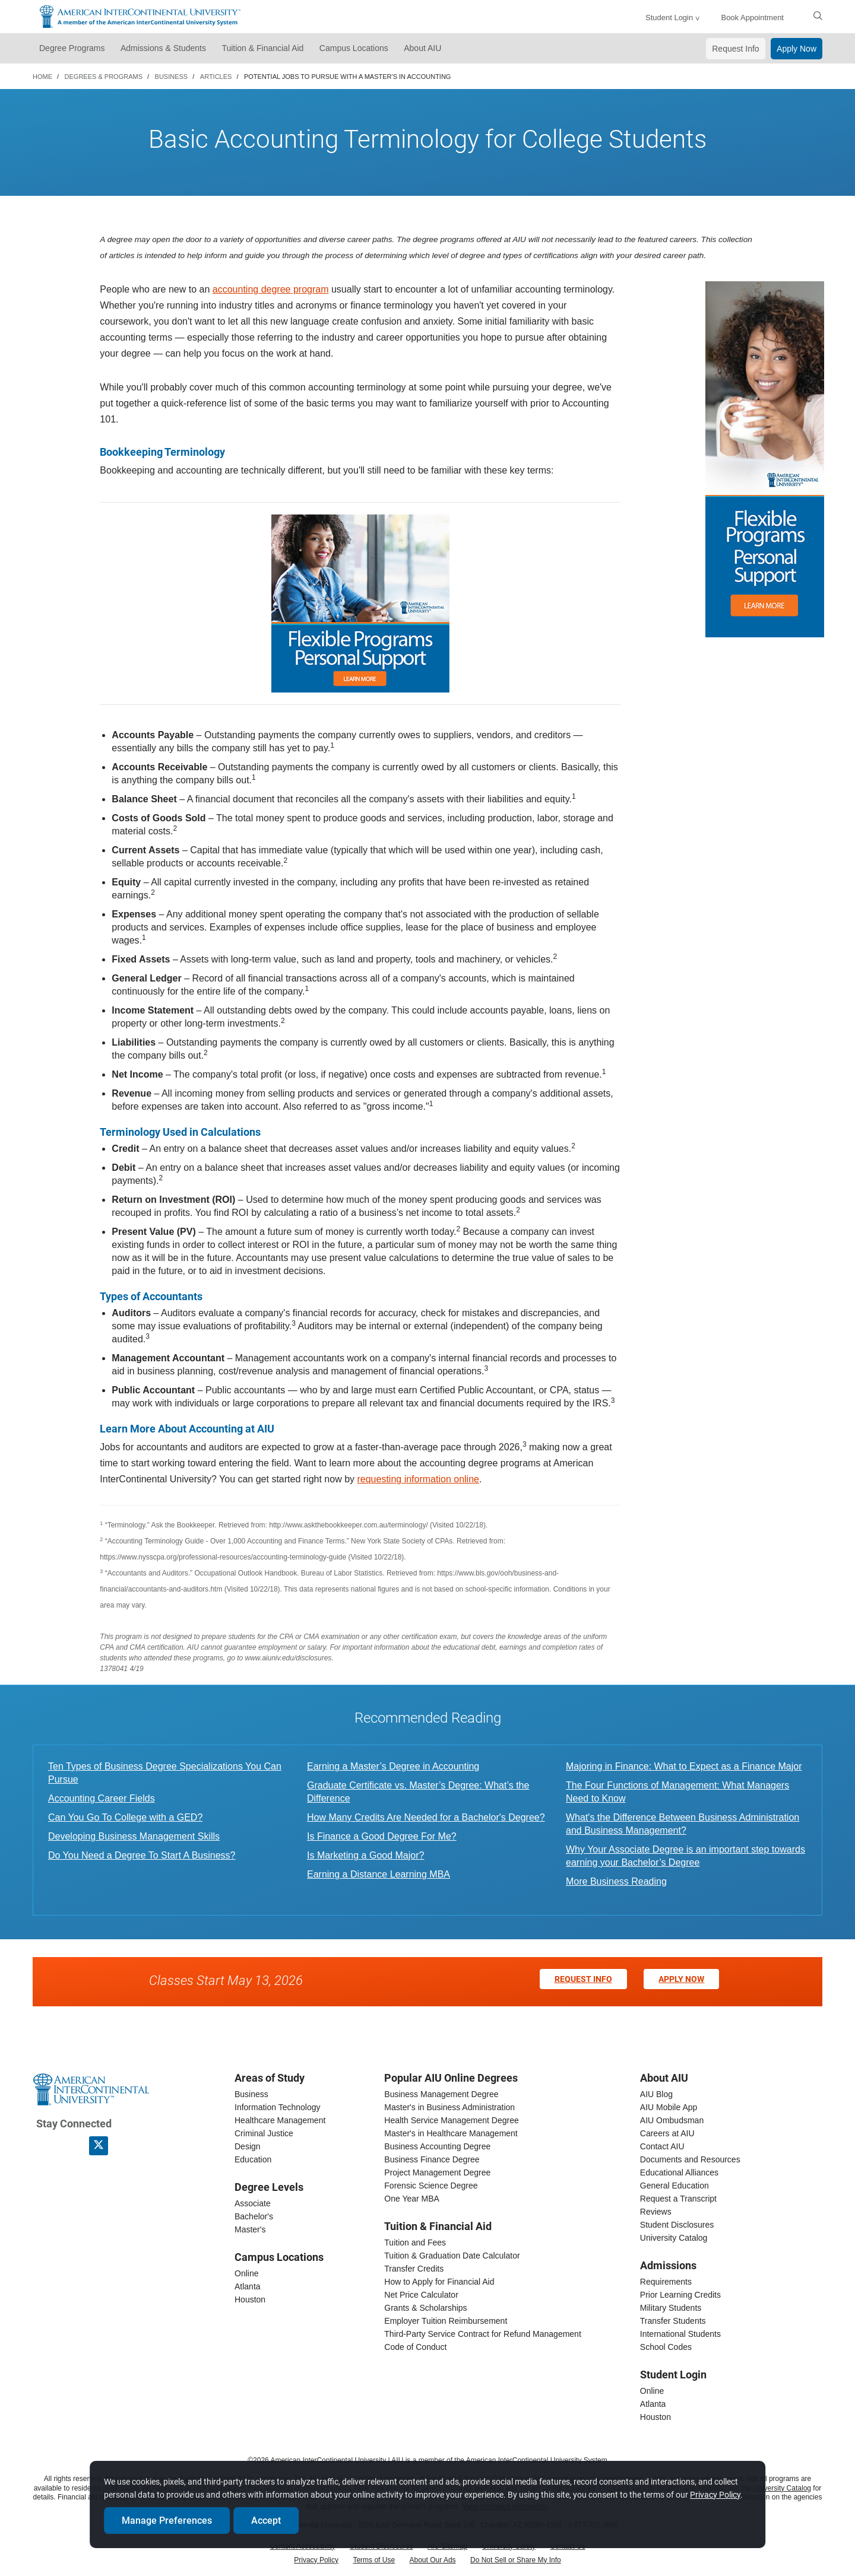 This screenshot has width=855, height=2576. Describe the element at coordinates (378, 1874) in the screenshot. I see `Earning a Distance Learning MBA` at that location.